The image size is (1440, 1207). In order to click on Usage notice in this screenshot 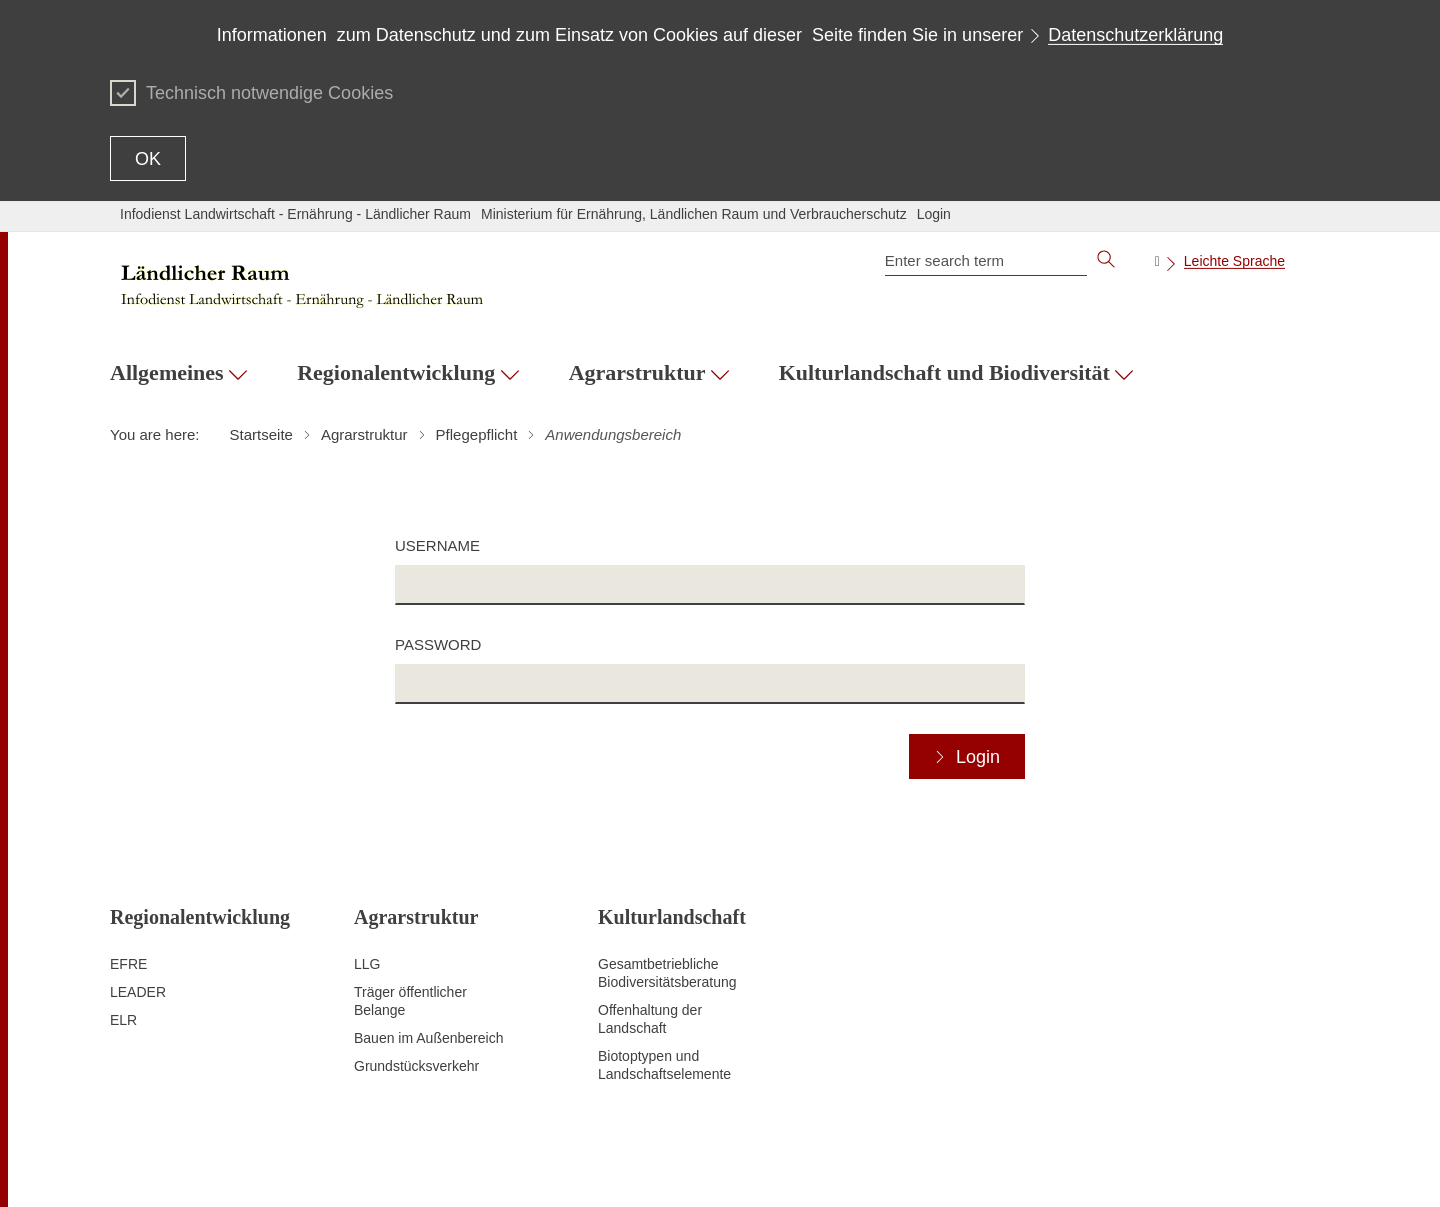, I will do `click(1091, 1167)`.